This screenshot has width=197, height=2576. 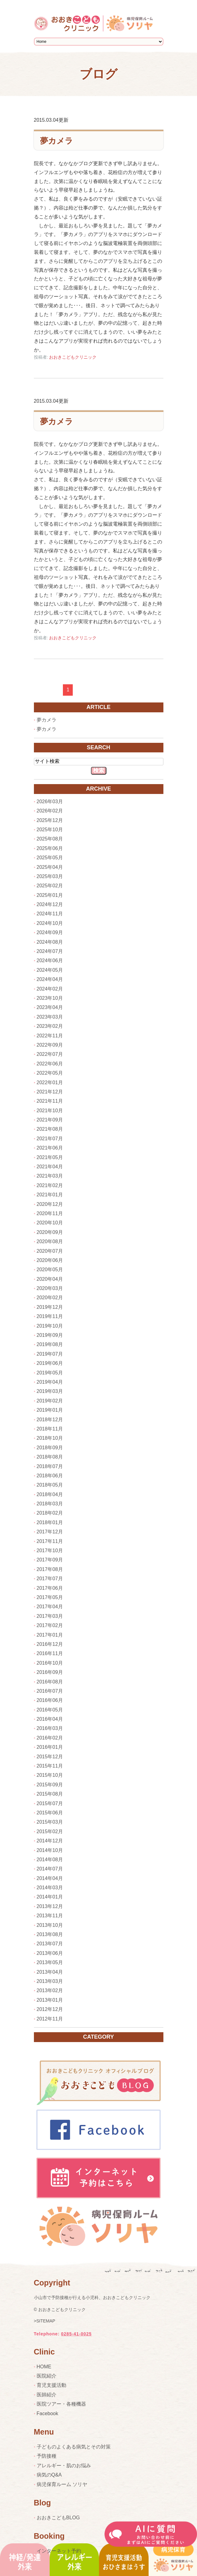 What do you see at coordinates (50, 1597) in the screenshot?
I see `2017年05月` at bounding box center [50, 1597].